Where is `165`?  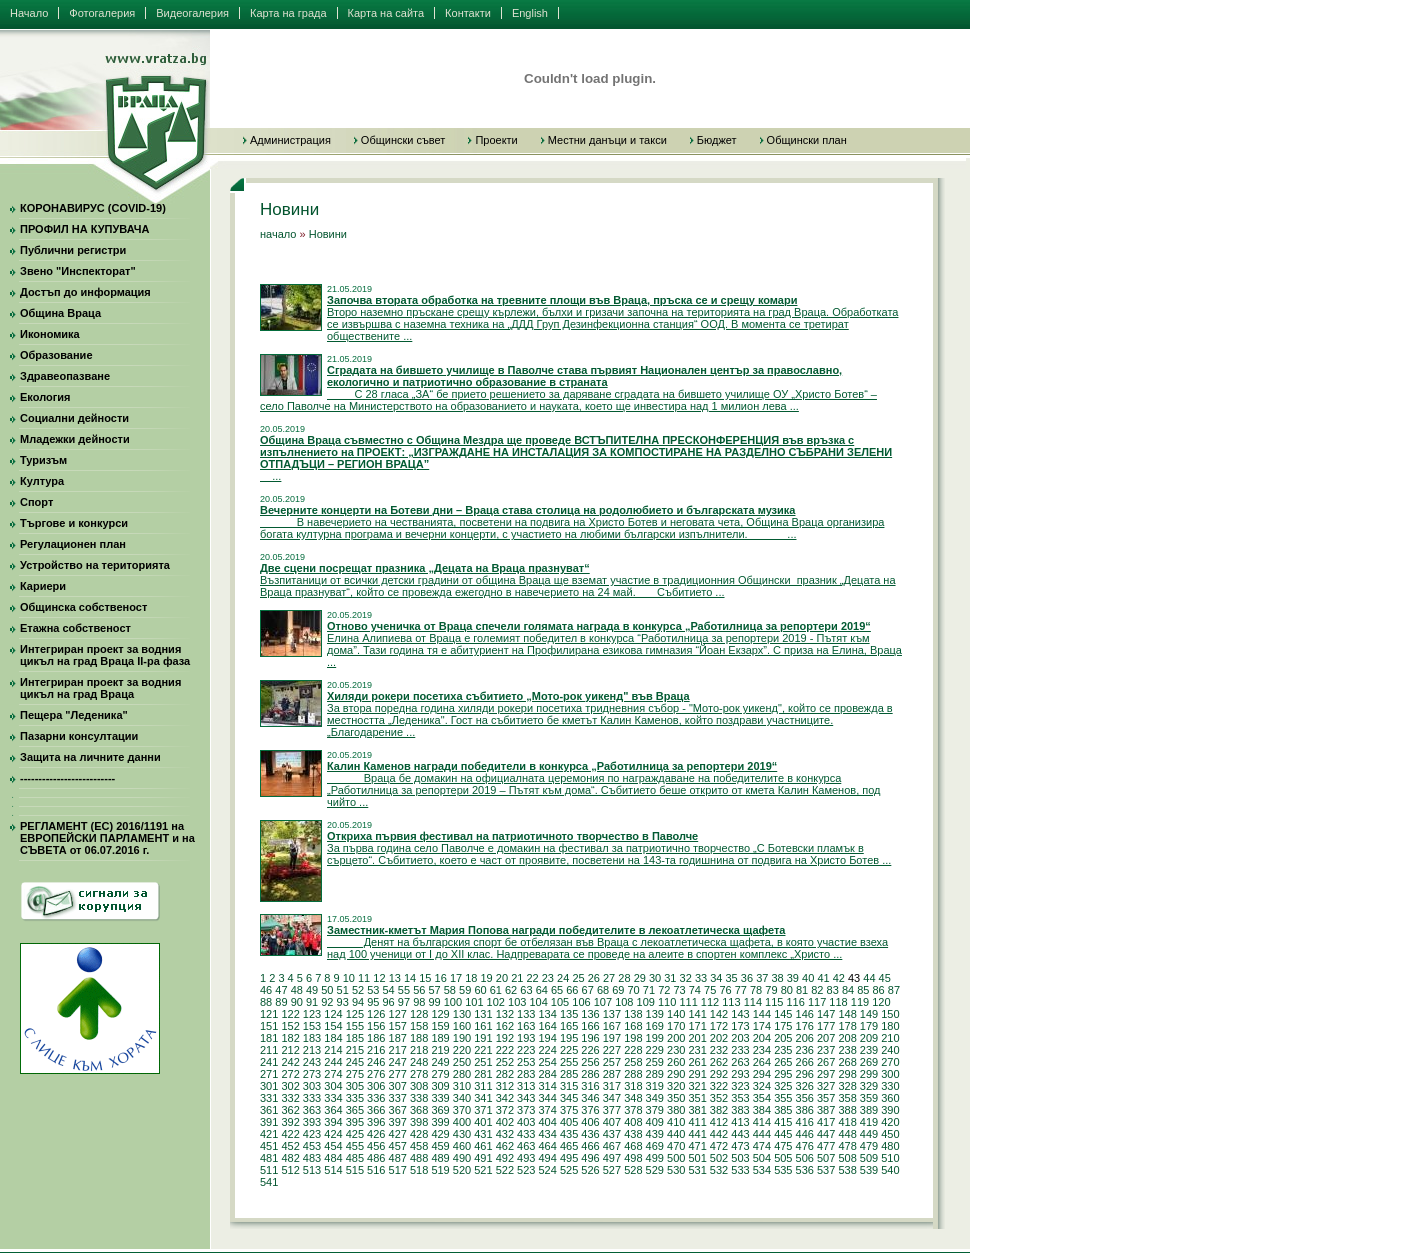
165 is located at coordinates (569, 1026).